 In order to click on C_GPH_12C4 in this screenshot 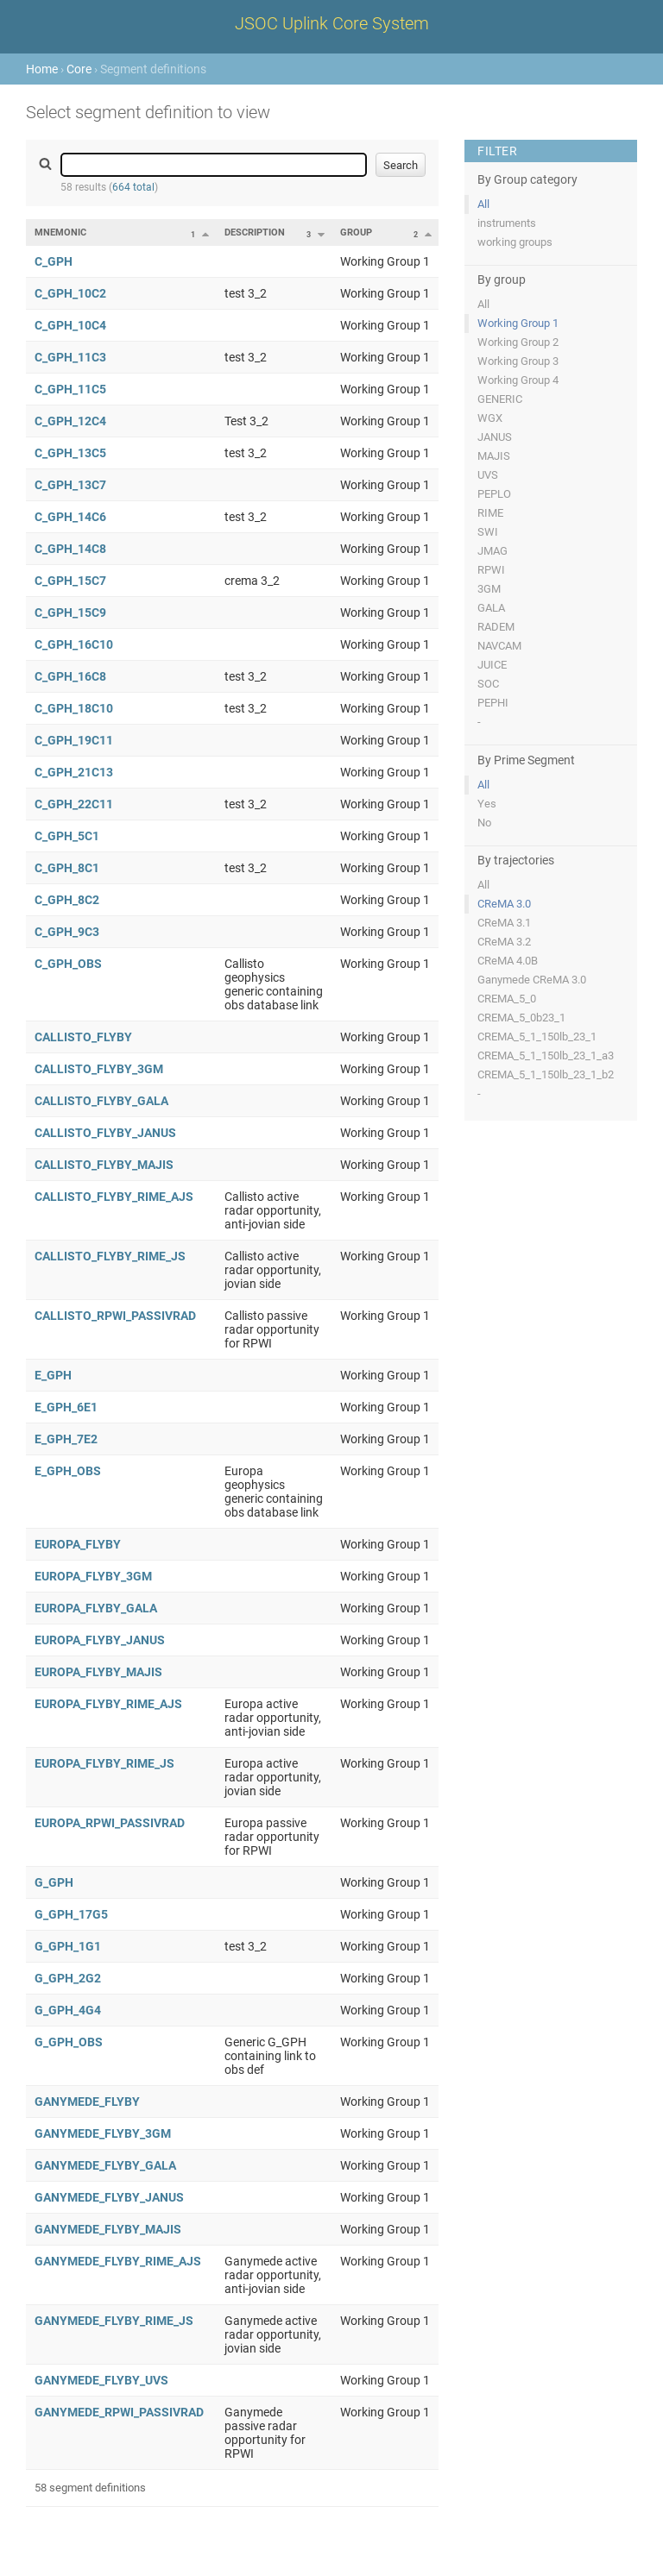, I will do `click(70, 421)`.